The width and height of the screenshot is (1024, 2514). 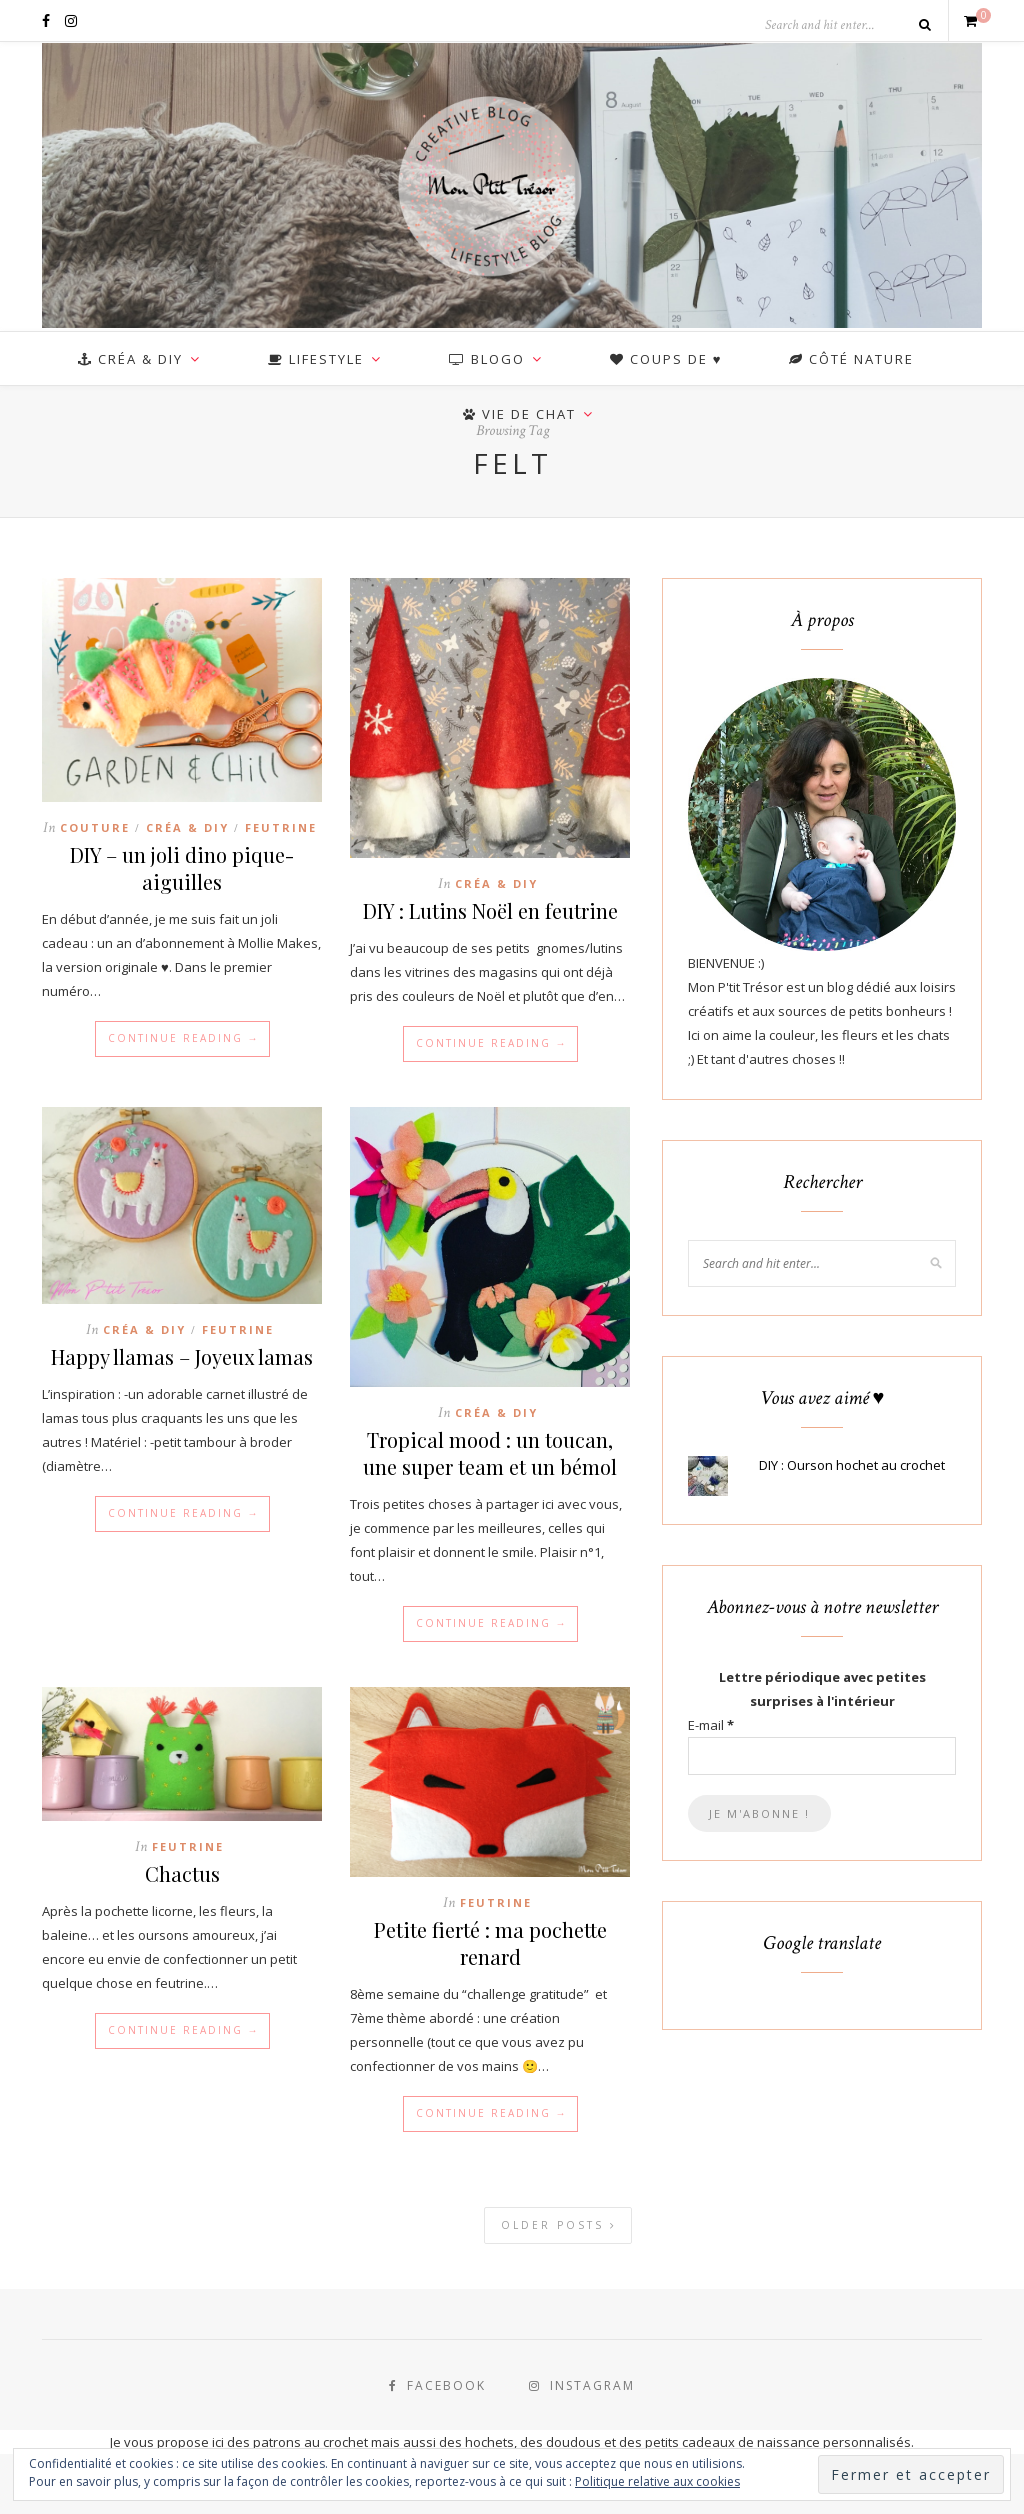 What do you see at coordinates (657, 2481) in the screenshot?
I see `Politique relative aux cookies` at bounding box center [657, 2481].